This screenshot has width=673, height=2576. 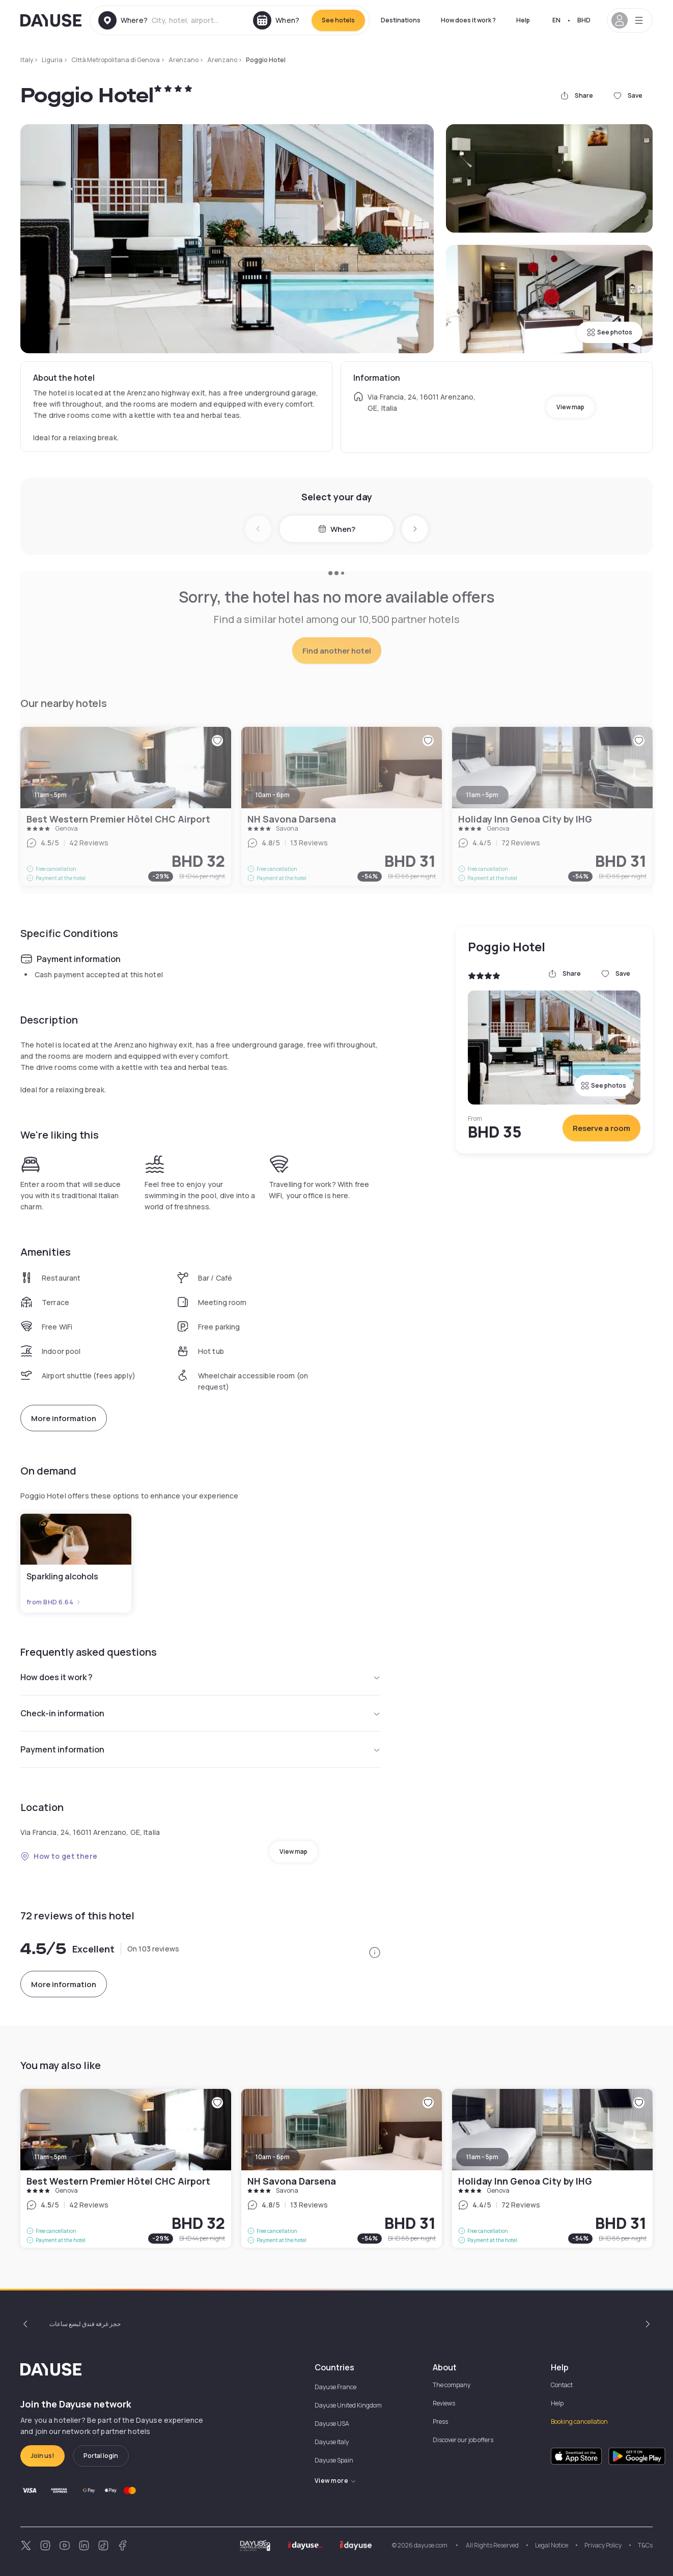 I want to click on Città Metropolitana di Genova, so click(x=115, y=59).